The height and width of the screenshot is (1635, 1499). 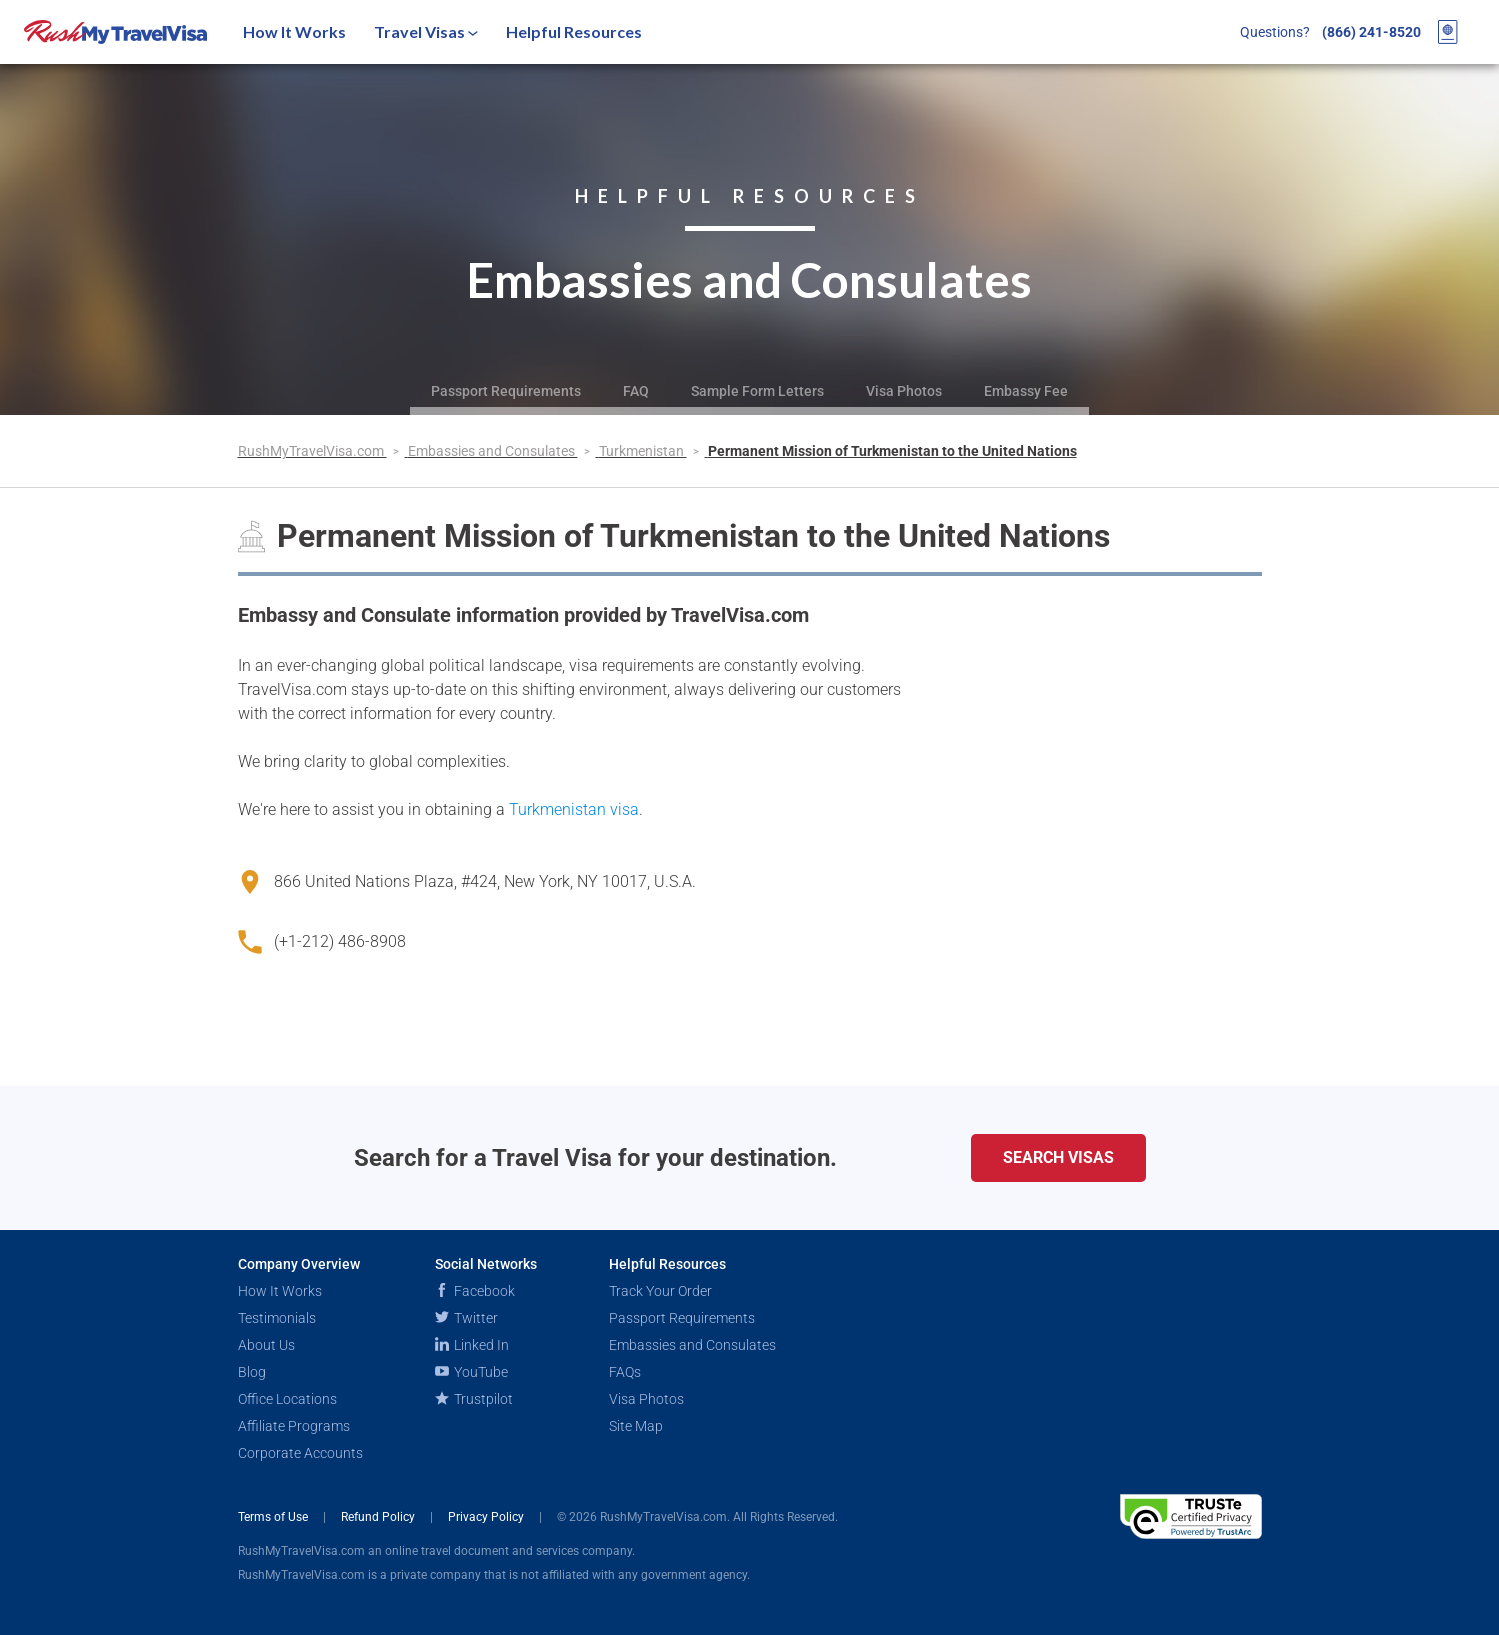 I want to click on Turkmenistan visa, so click(x=574, y=809).